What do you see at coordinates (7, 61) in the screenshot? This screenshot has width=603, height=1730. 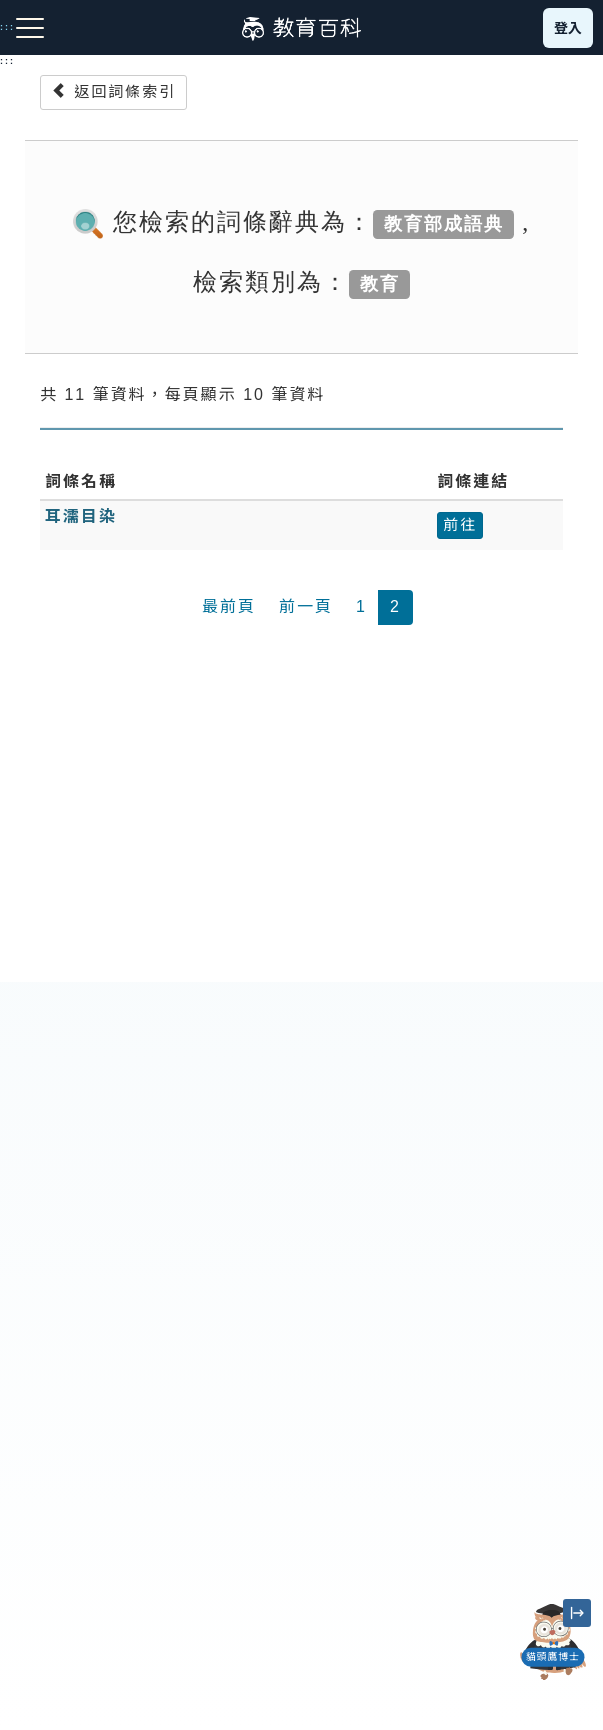 I see `:::` at bounding box center [7, 61].